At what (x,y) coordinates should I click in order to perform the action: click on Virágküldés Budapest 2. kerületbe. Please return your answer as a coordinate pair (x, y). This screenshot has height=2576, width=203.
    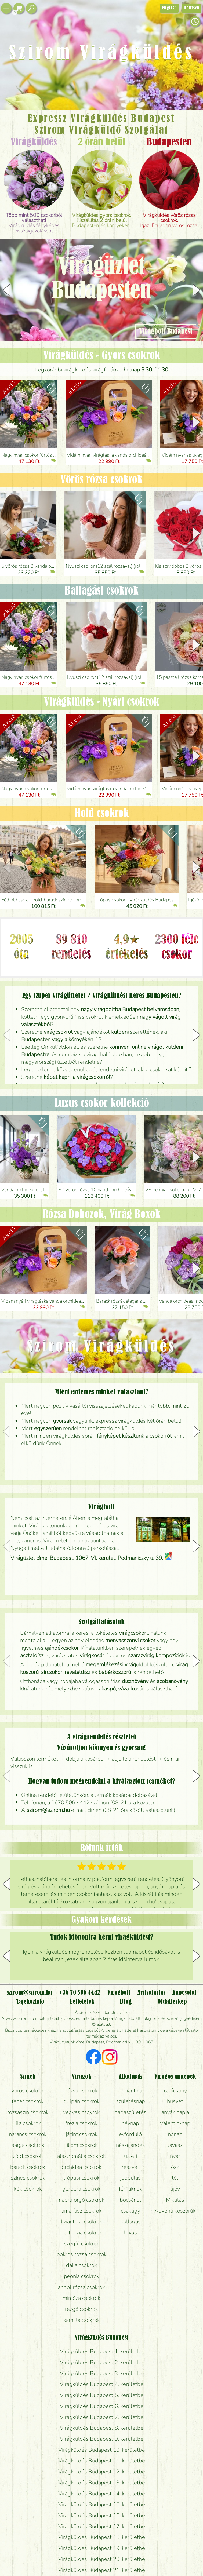
    Looking at the image, I should click on (101, 2362).